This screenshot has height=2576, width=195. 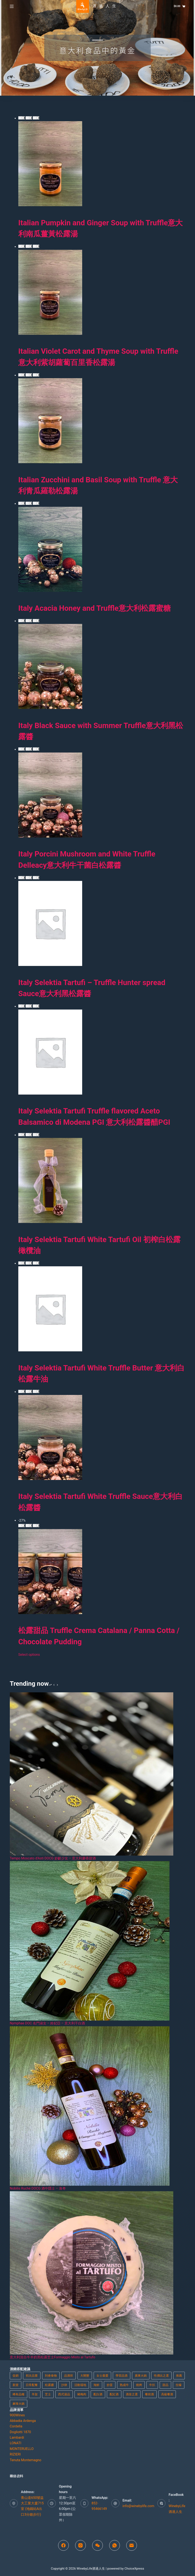 I want to click on 配紅酒 [配紅酒 (21 products)], so click(x=114, y=2394).